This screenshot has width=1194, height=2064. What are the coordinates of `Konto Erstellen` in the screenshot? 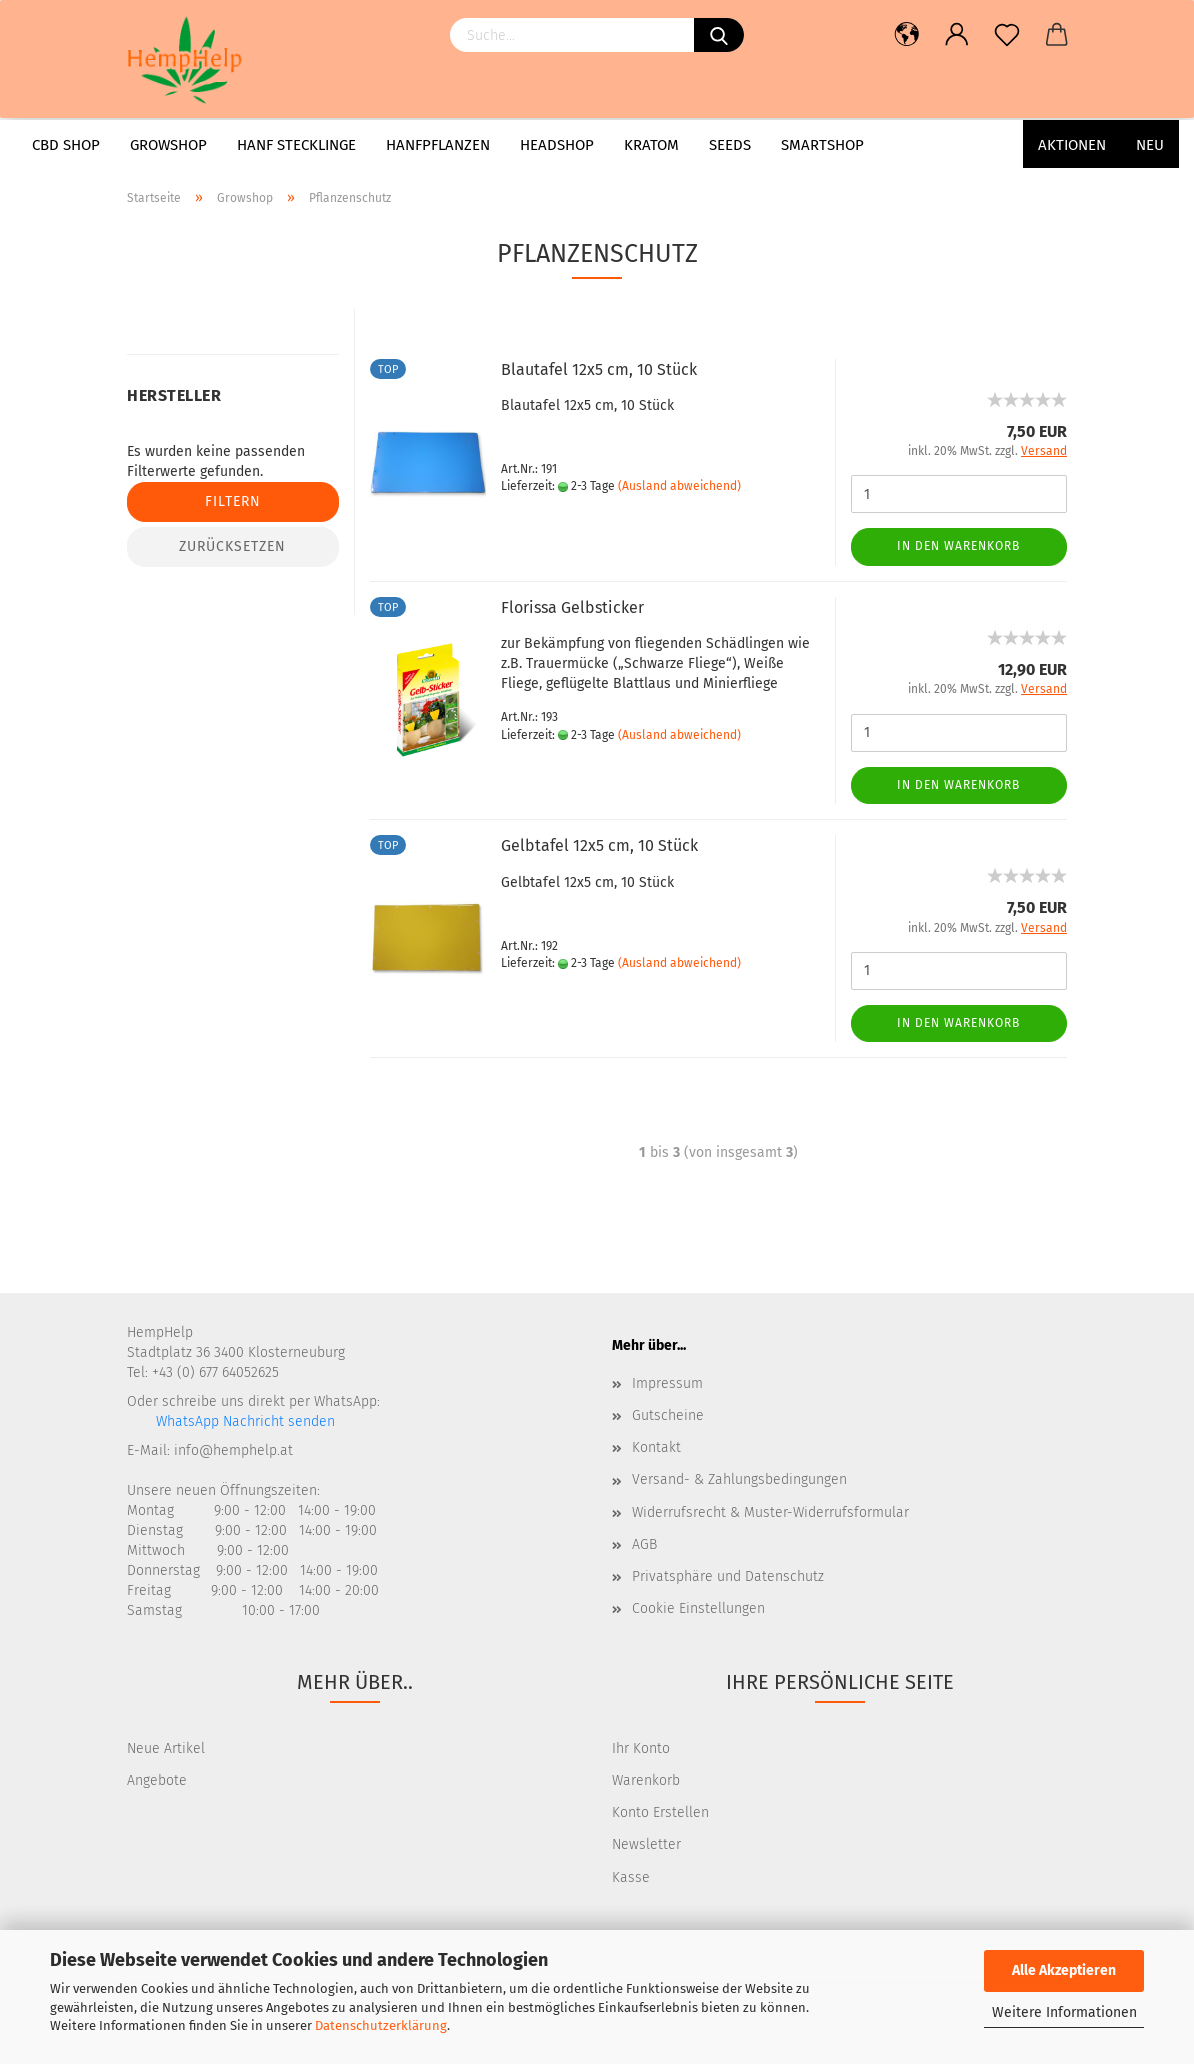 It's located at (660, 1812).